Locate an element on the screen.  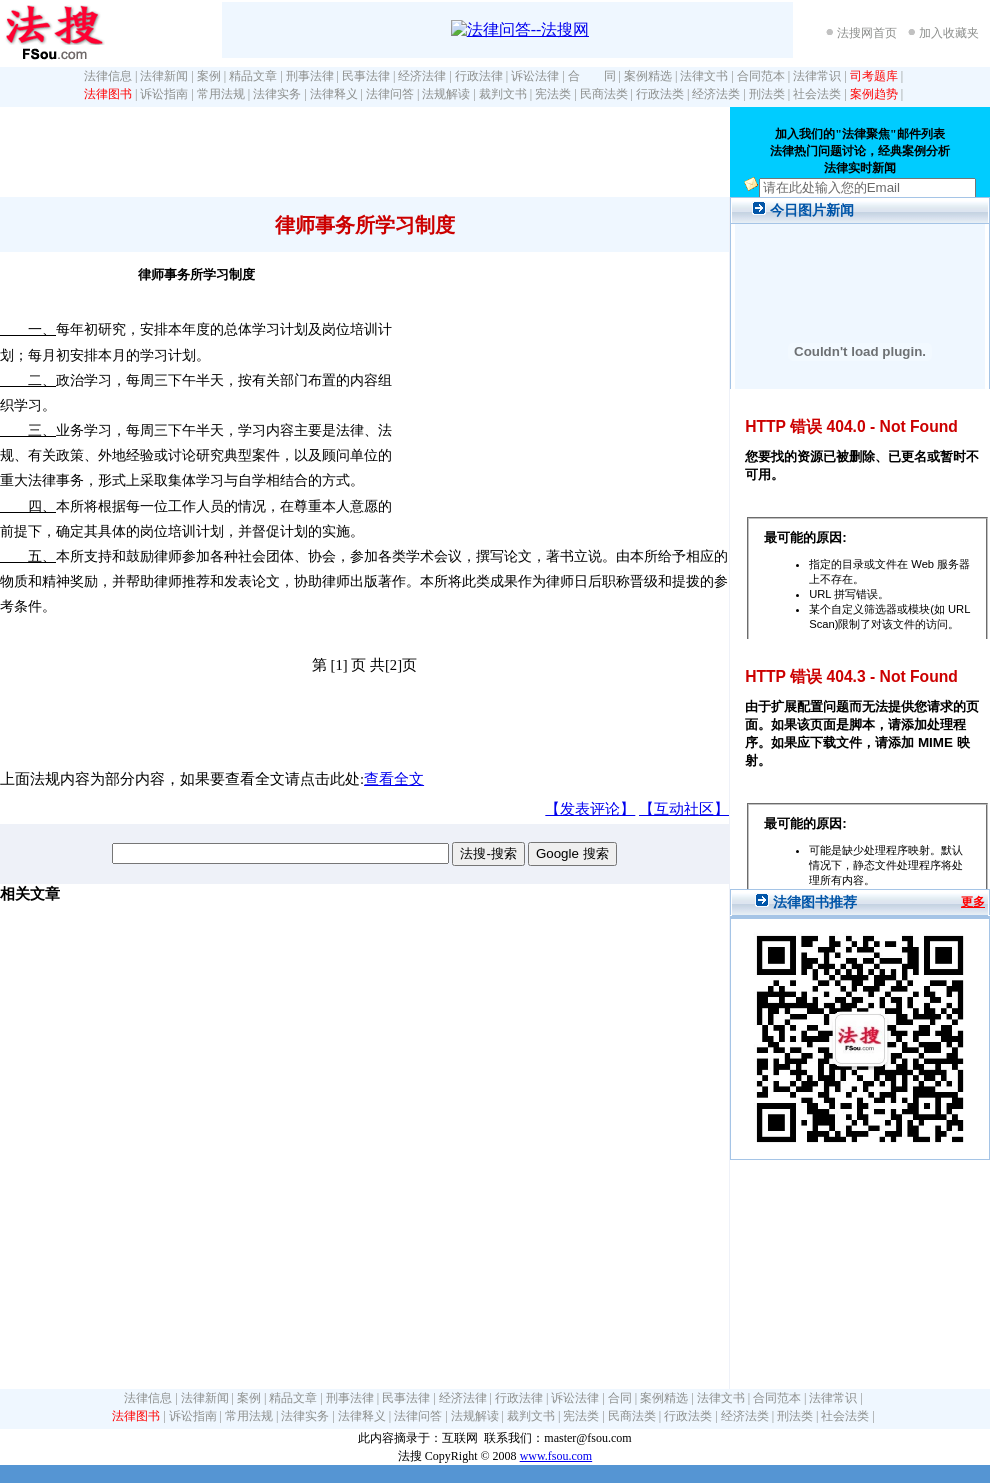
裁判文书 is located at coordinates (503, 94).